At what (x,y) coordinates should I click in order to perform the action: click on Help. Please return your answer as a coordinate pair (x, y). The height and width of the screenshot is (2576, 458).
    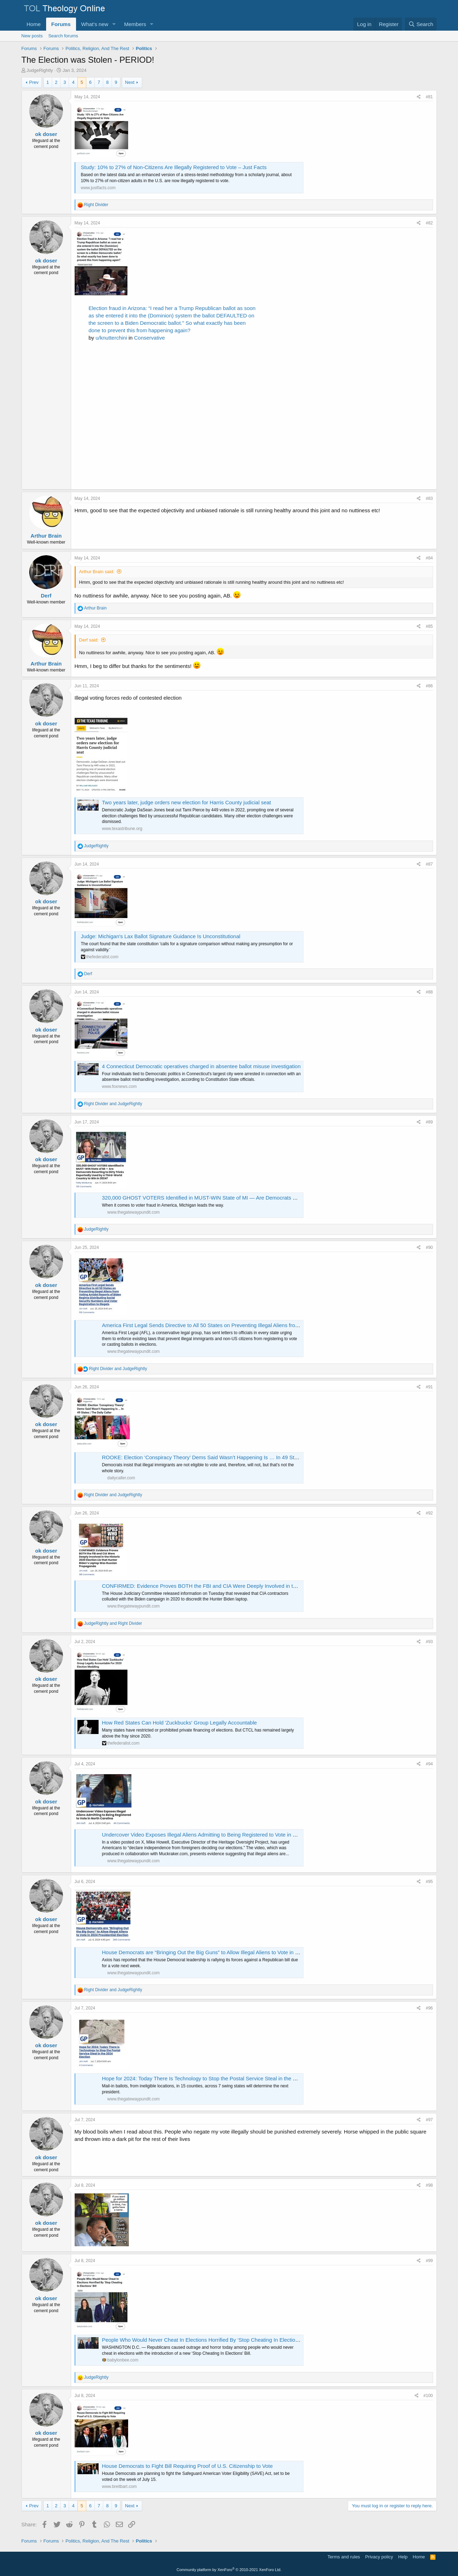
    Looking at the image, I should click on (403, 2556).